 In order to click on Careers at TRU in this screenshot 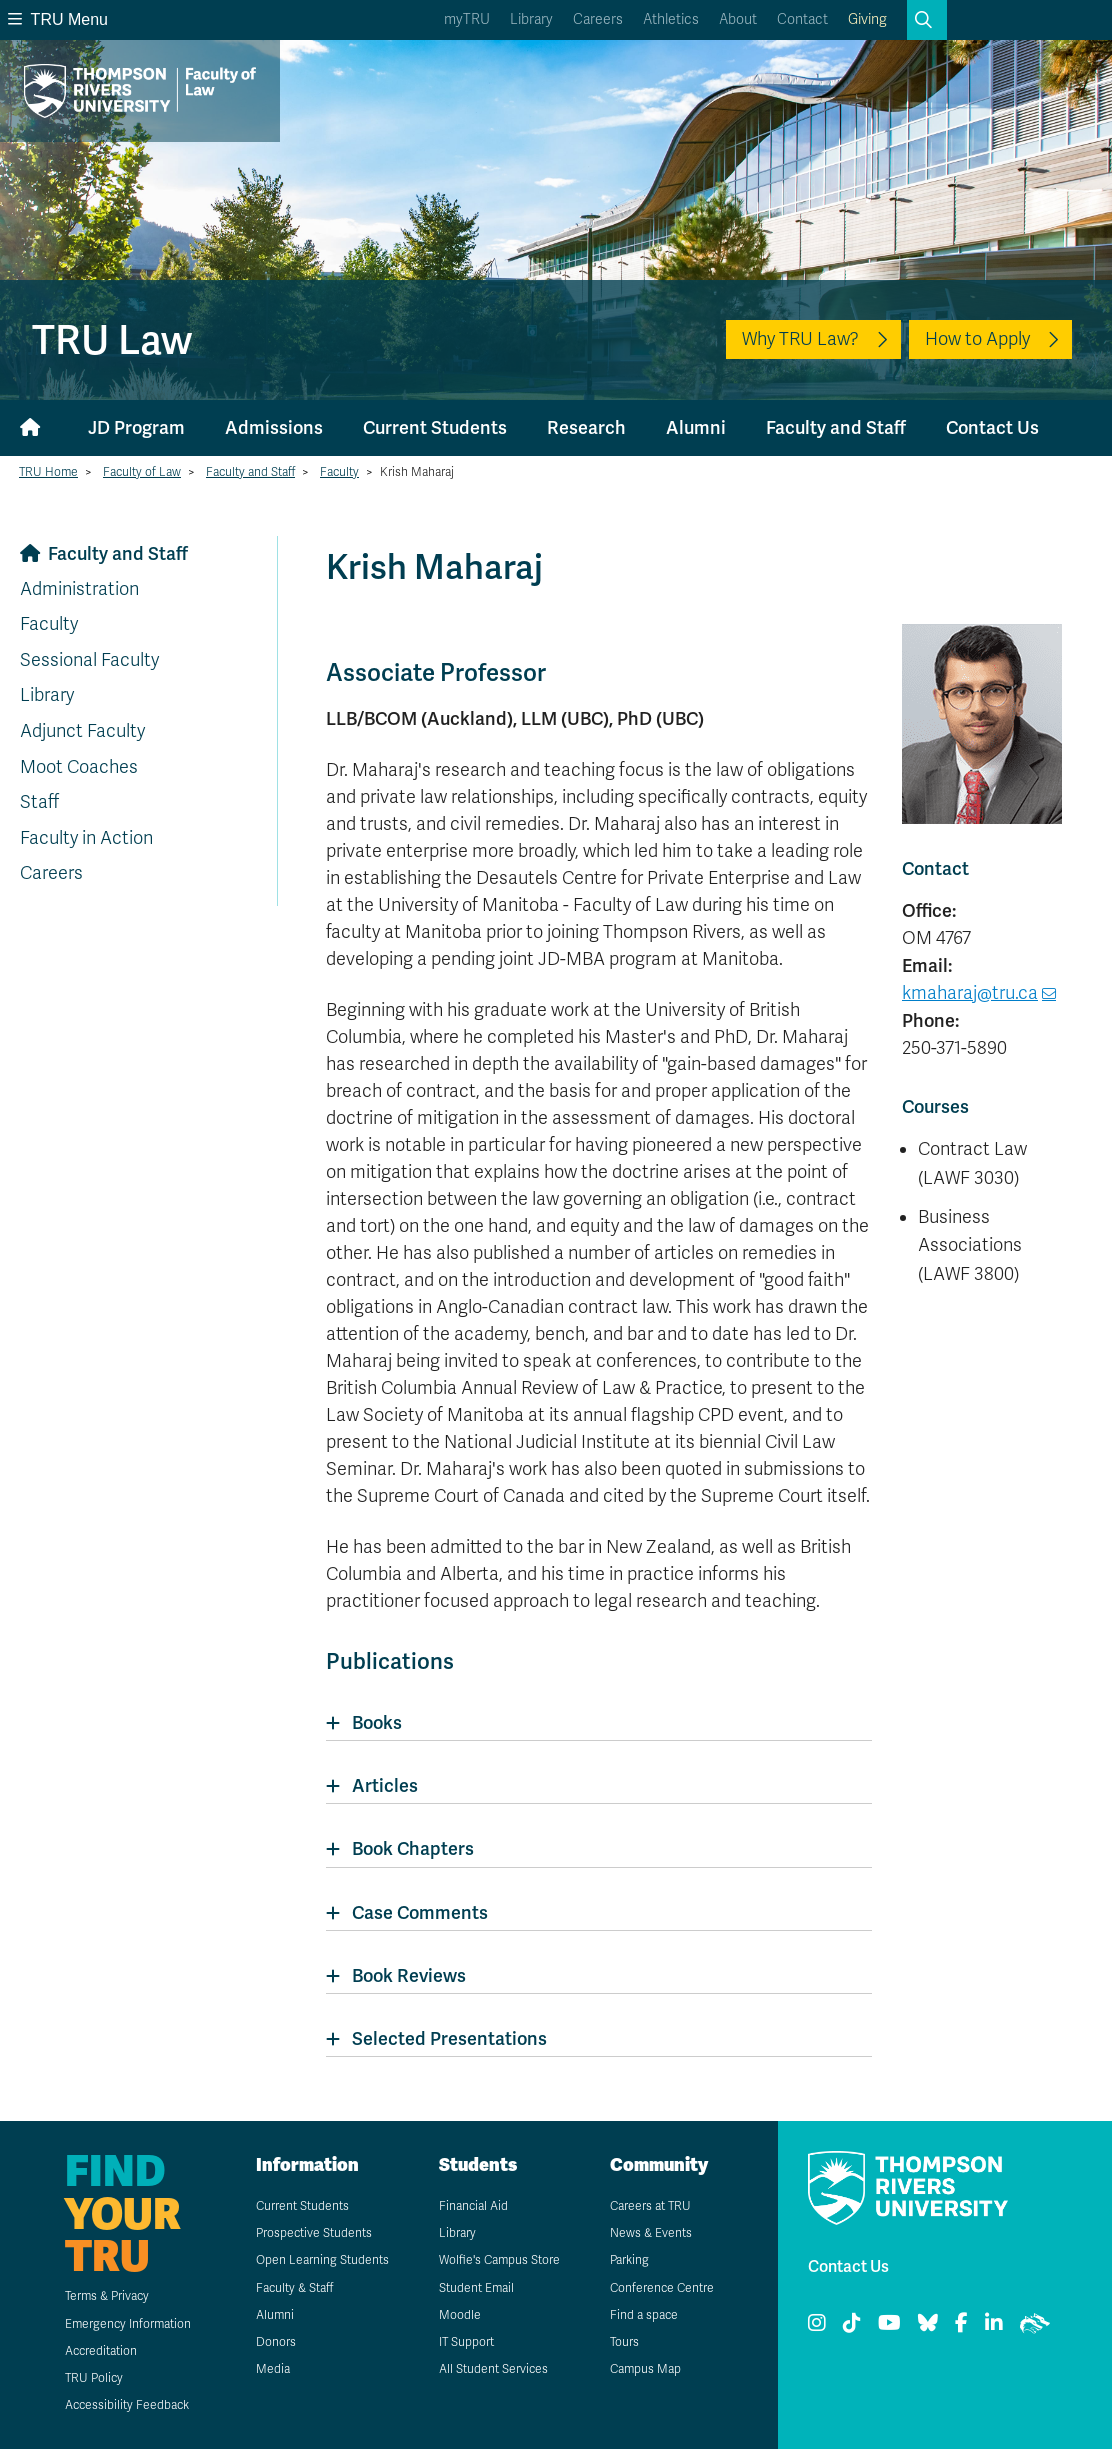, I will do `click(650, 2206)`.